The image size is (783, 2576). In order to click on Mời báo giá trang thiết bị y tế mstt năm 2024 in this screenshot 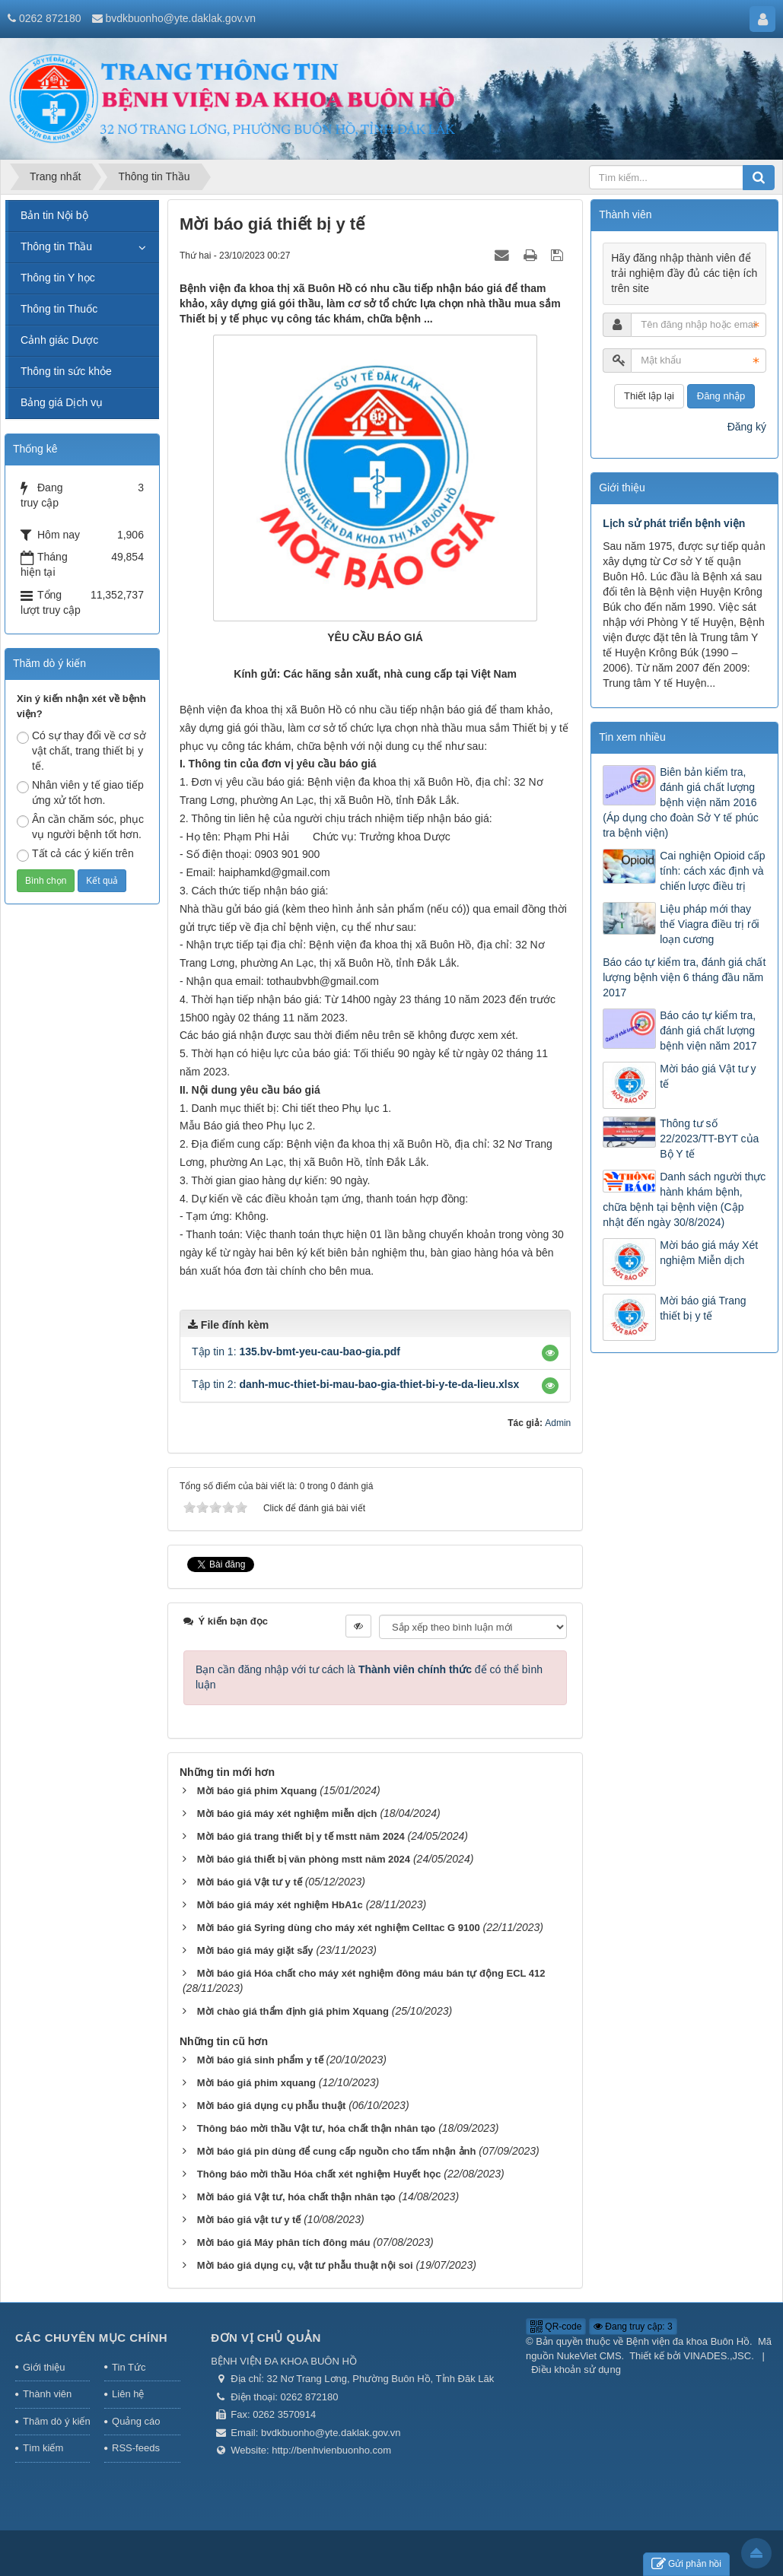, I will do `click(301, 1836)`.